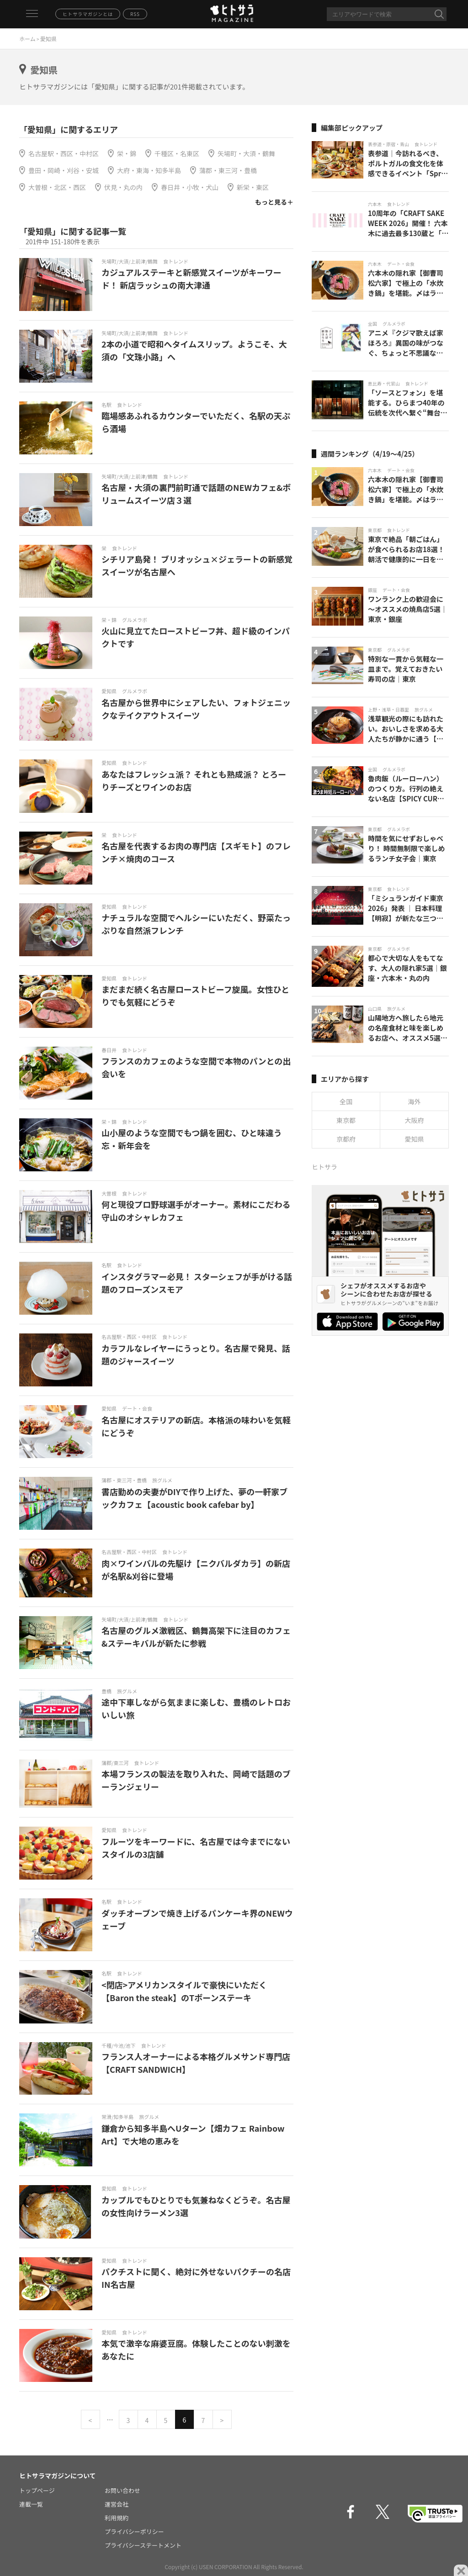 This screenshot has width=468, height=2576. I want to click on ホーム, so click(27, 38).